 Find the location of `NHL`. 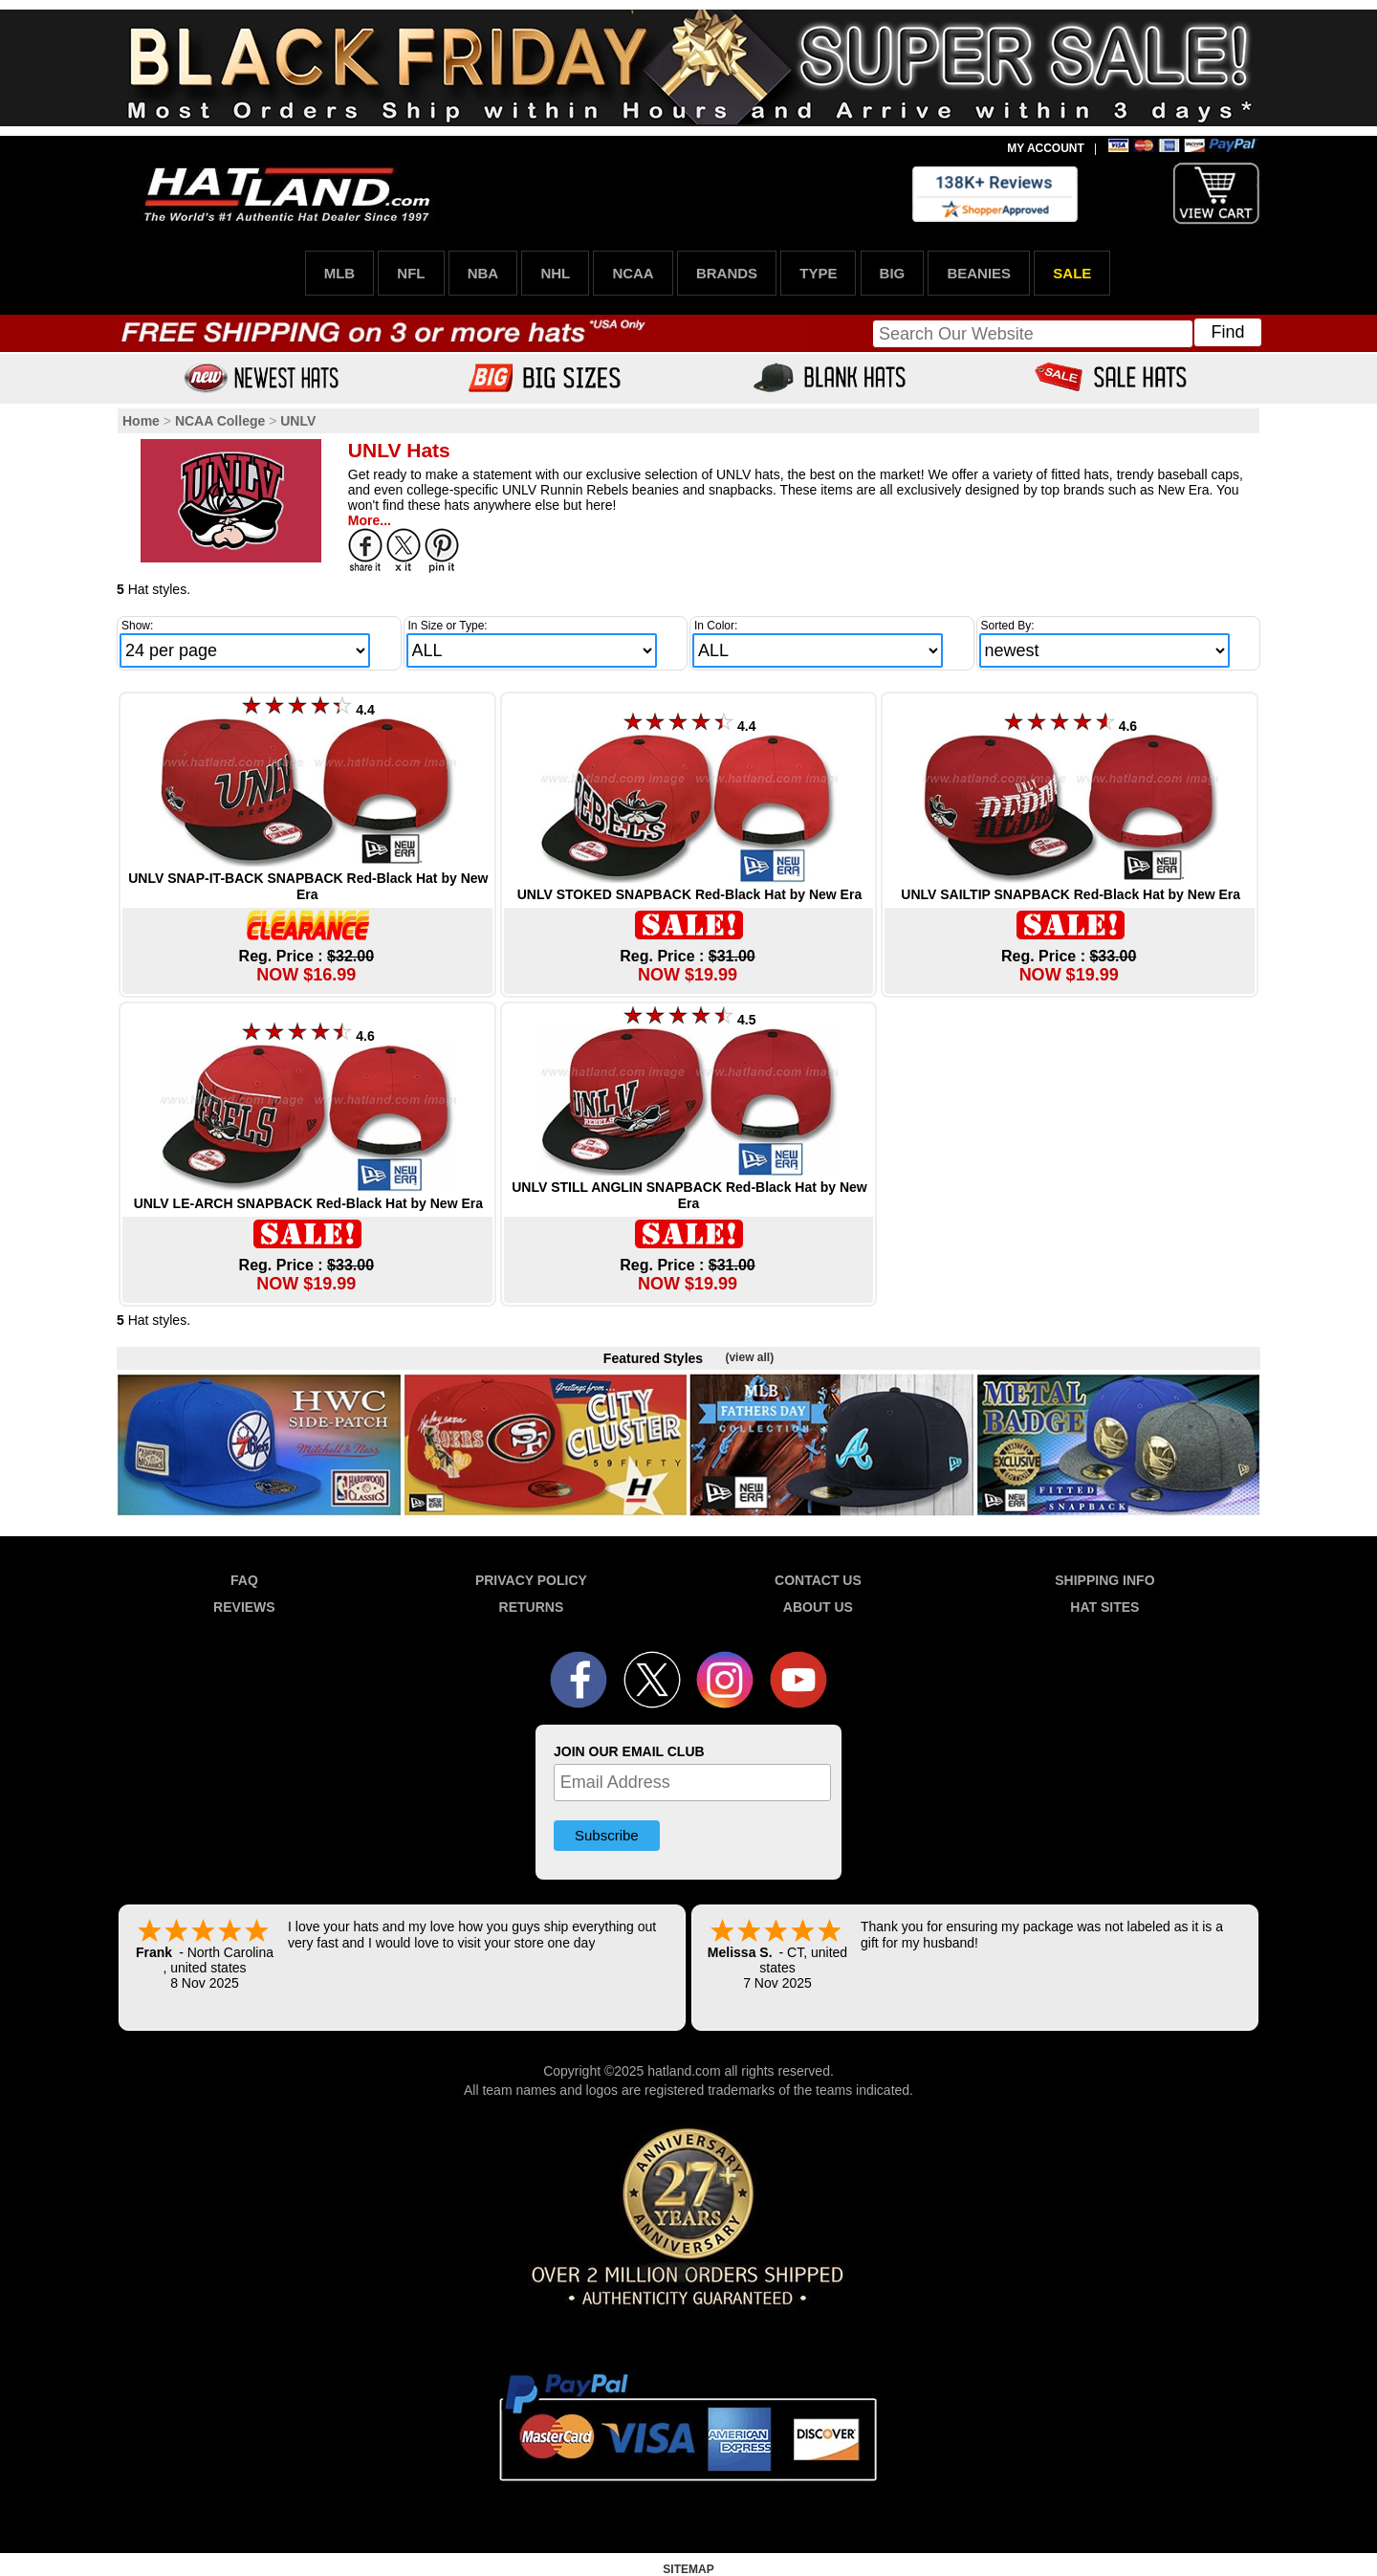

NHL is located at coordinates (555, 273).